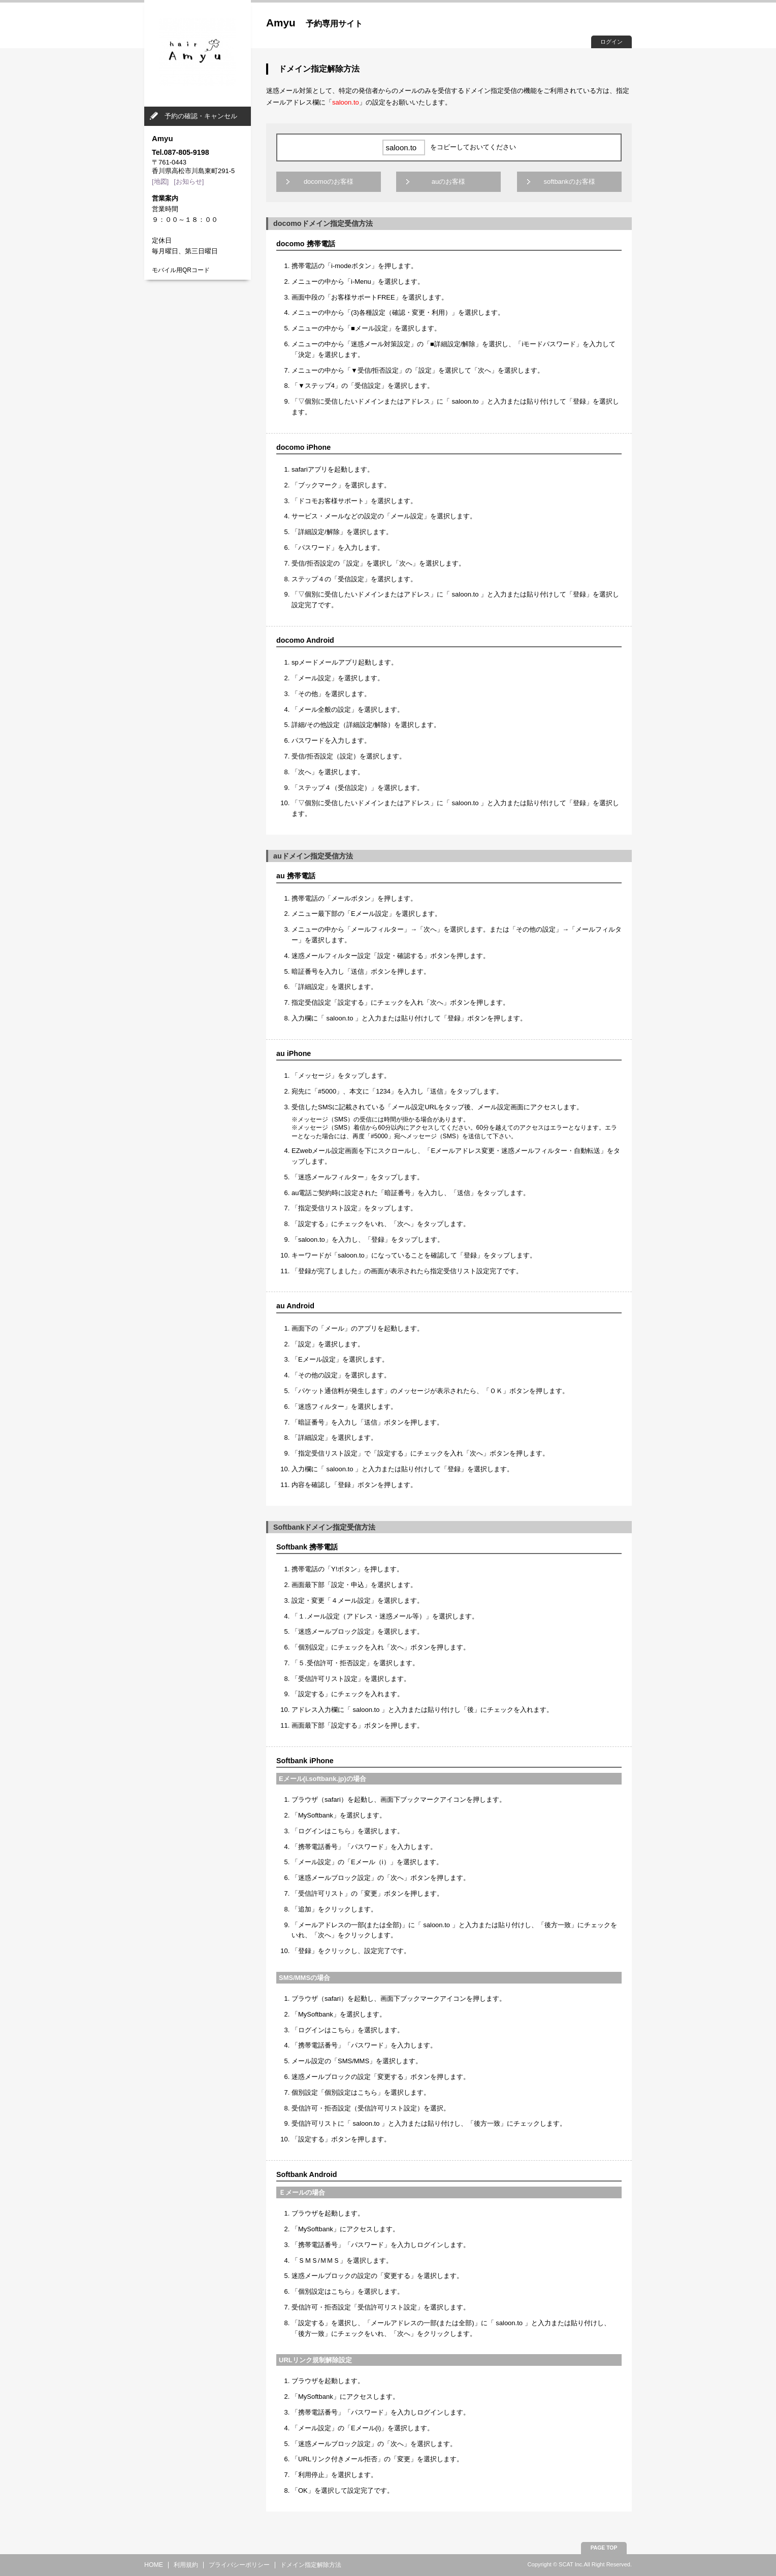  What do you see at coordinates (328, 181) in the screenshot?
I see `docomoのお客様` at bounding box center [328, 181].